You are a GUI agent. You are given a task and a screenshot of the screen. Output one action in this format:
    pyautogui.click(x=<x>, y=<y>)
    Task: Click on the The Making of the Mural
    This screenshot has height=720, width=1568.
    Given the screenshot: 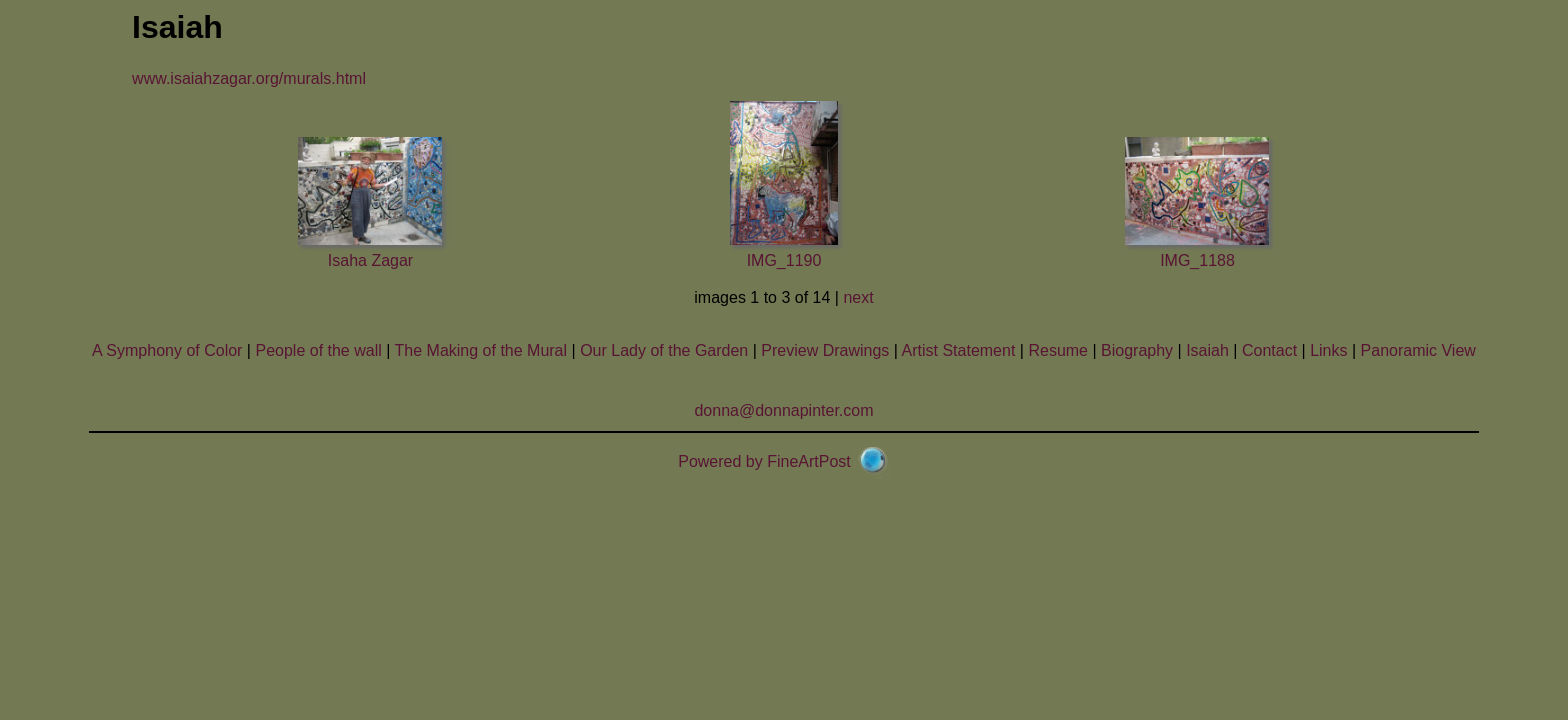 What is the action you would take?
    pyautogui.click(x=481, y=350)
    